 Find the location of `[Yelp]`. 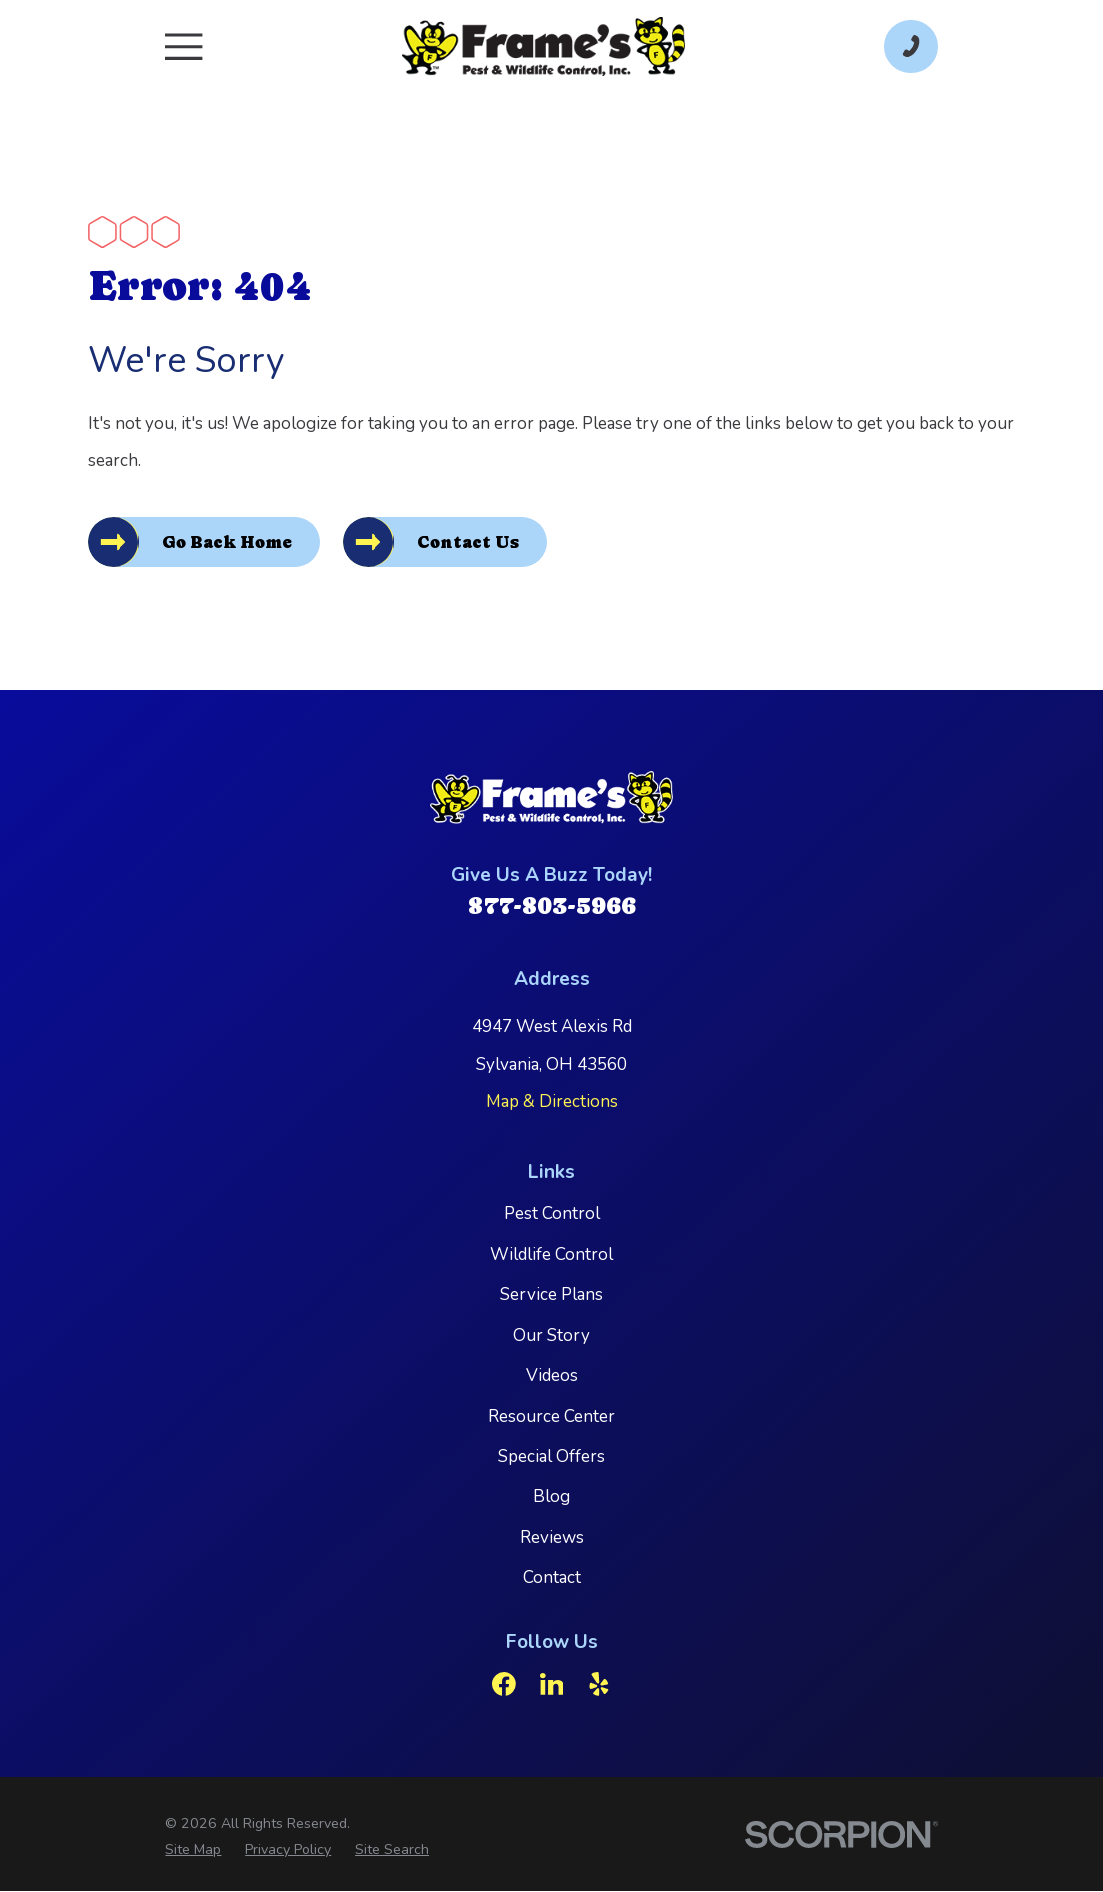

[Yelp] is located at coordinates (599, 1685).